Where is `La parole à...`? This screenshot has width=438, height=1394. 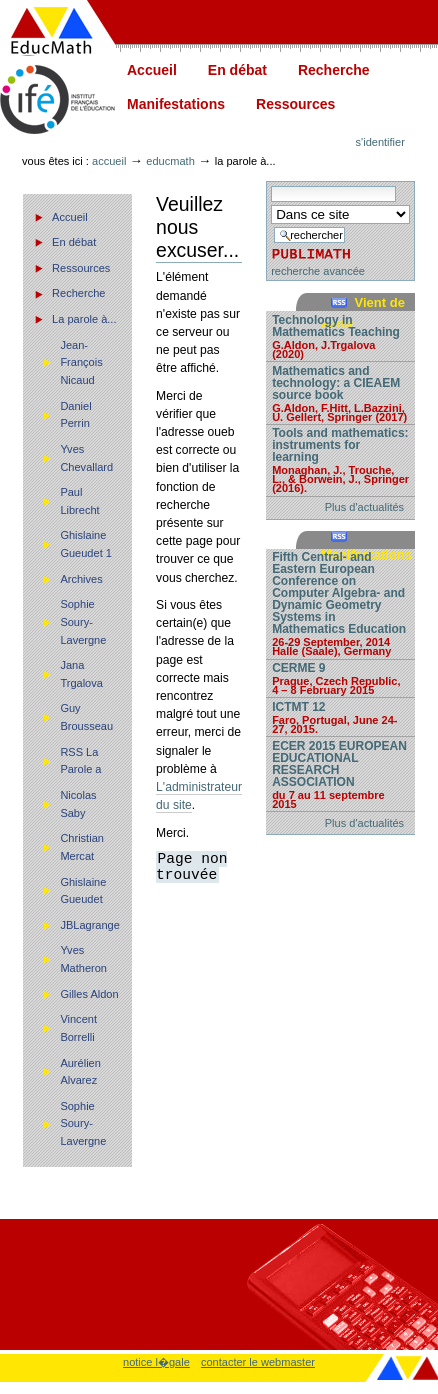
La parole à... is located at coordinates (84, 319).